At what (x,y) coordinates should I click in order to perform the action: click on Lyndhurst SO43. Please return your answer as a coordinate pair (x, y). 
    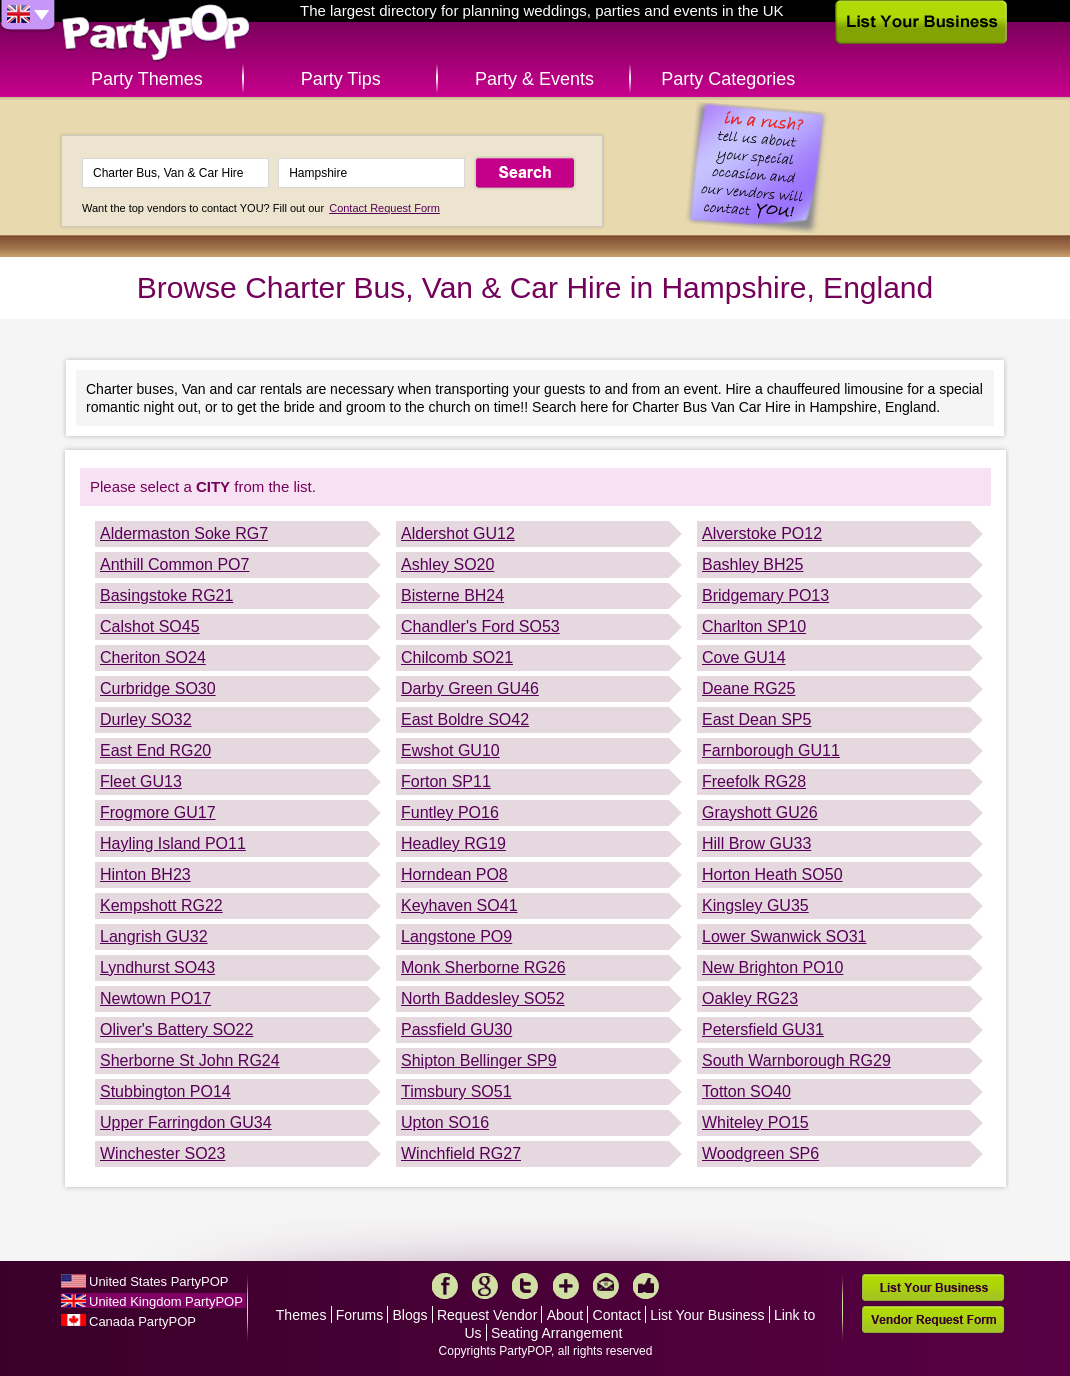
    Looking at the image, I should click on (157, 967).